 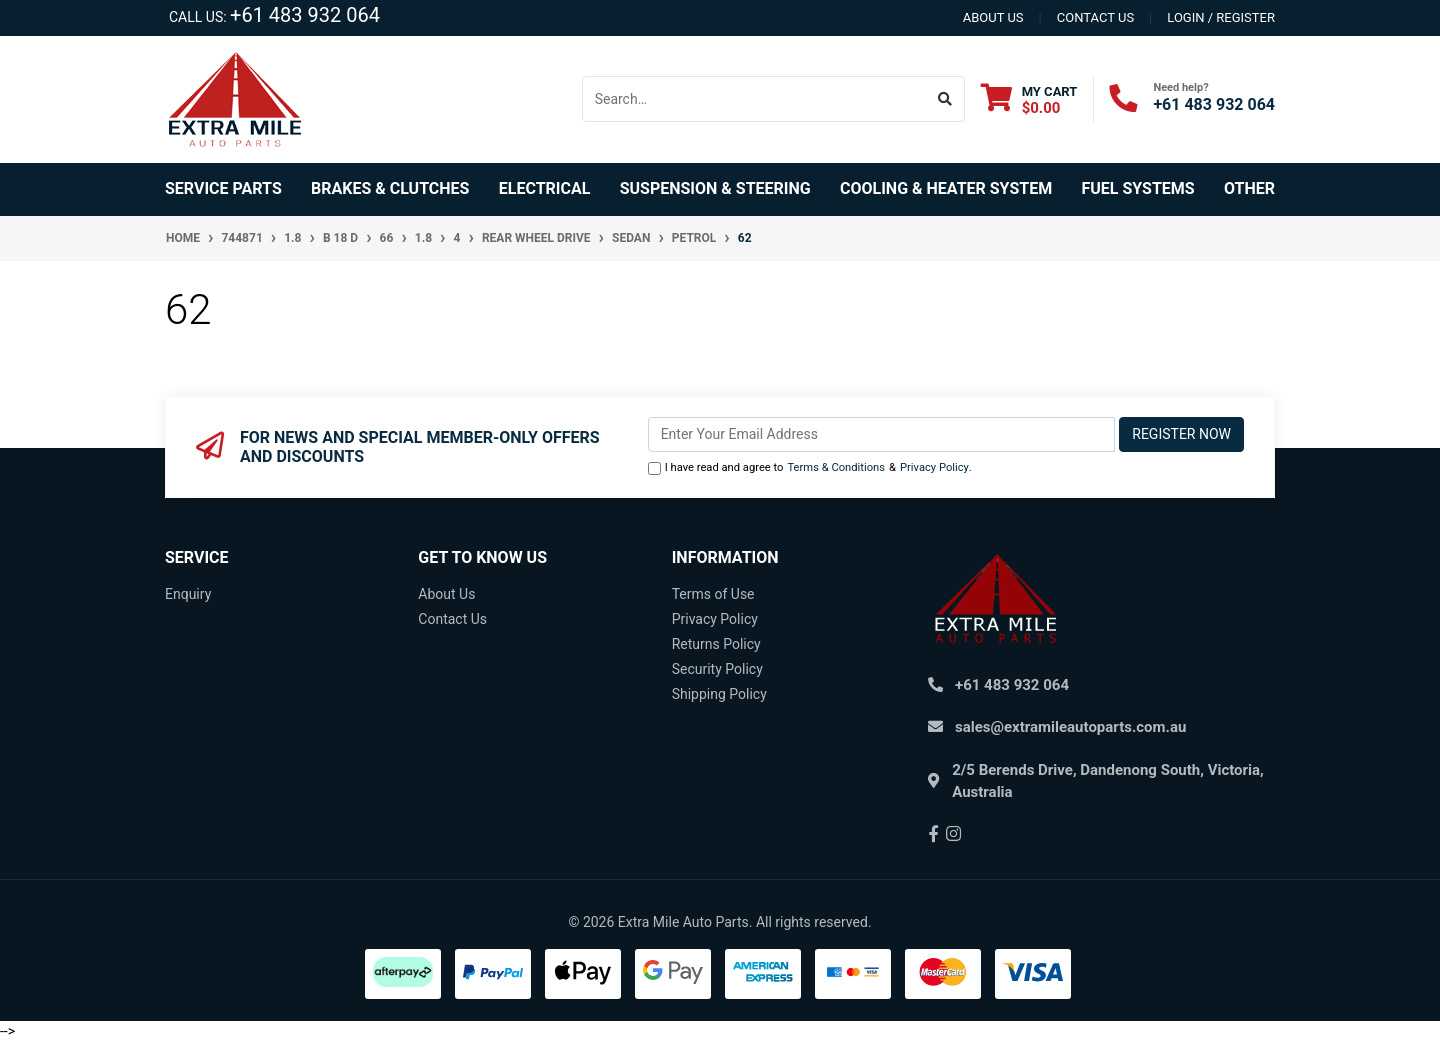 What do you see at coordinates (1029, 99) in the screenshot?
I see `[Shopping cart dropdown]` at bounding box center [1029, 99].